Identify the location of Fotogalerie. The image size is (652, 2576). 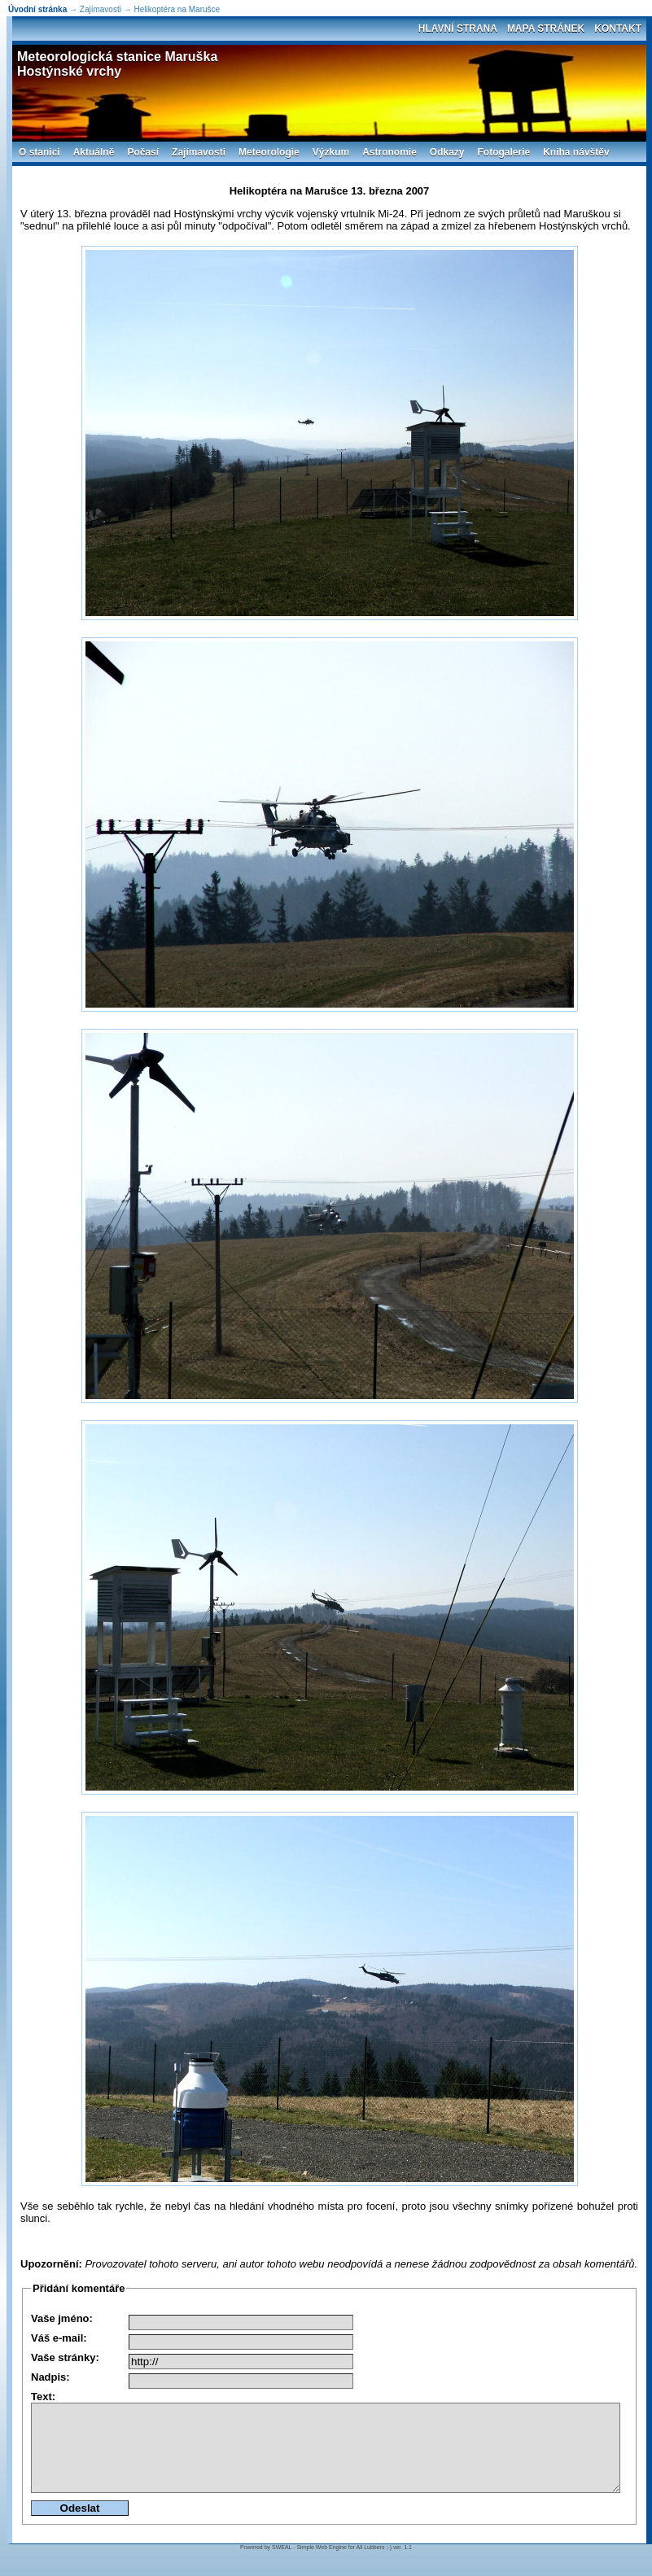
(504, 152).